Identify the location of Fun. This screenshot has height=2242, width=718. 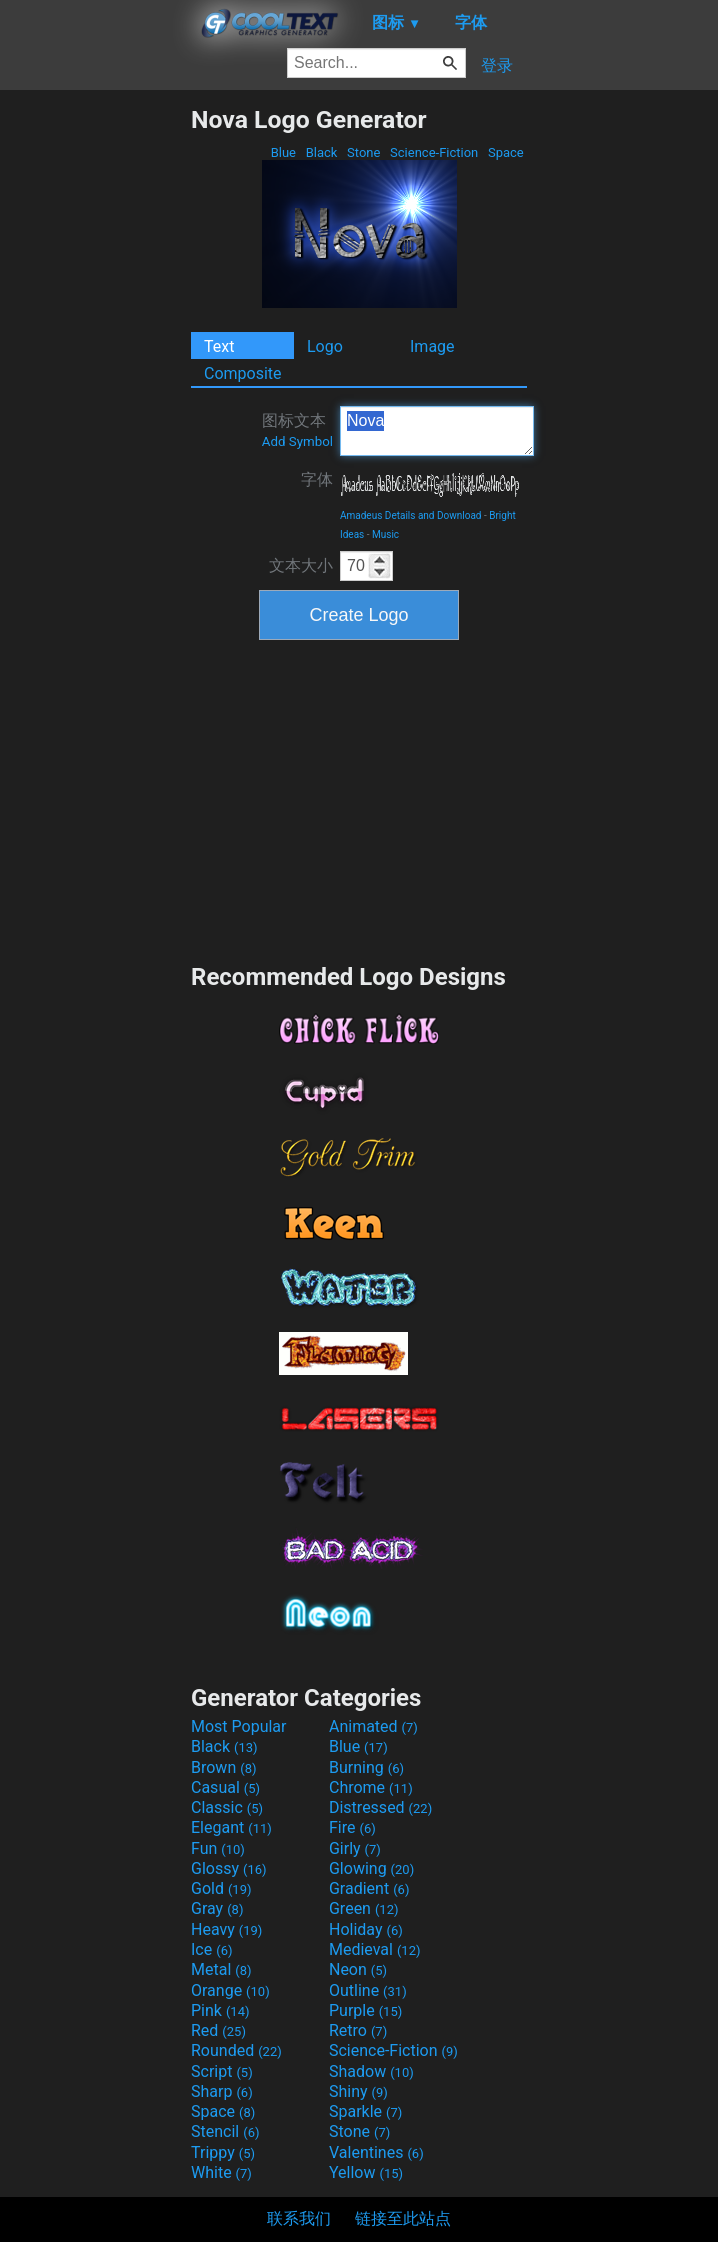
(218, 1848).